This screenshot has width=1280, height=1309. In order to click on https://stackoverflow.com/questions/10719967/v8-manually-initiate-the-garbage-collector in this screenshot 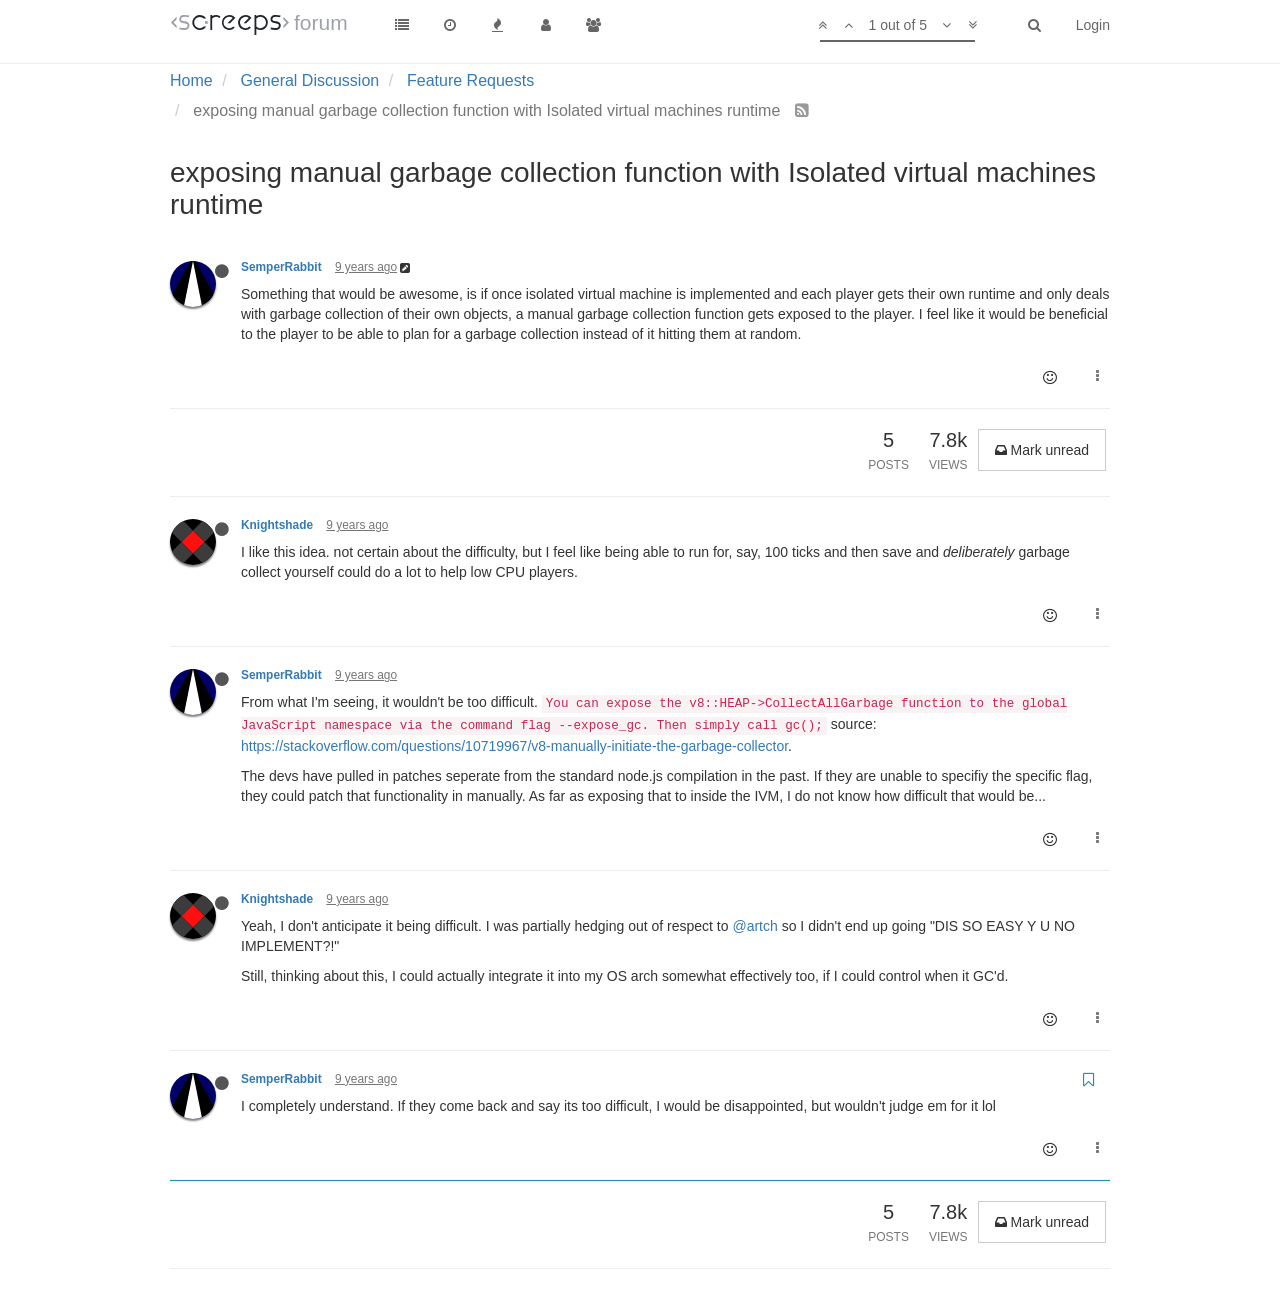, I will do `click(514, 746)`.